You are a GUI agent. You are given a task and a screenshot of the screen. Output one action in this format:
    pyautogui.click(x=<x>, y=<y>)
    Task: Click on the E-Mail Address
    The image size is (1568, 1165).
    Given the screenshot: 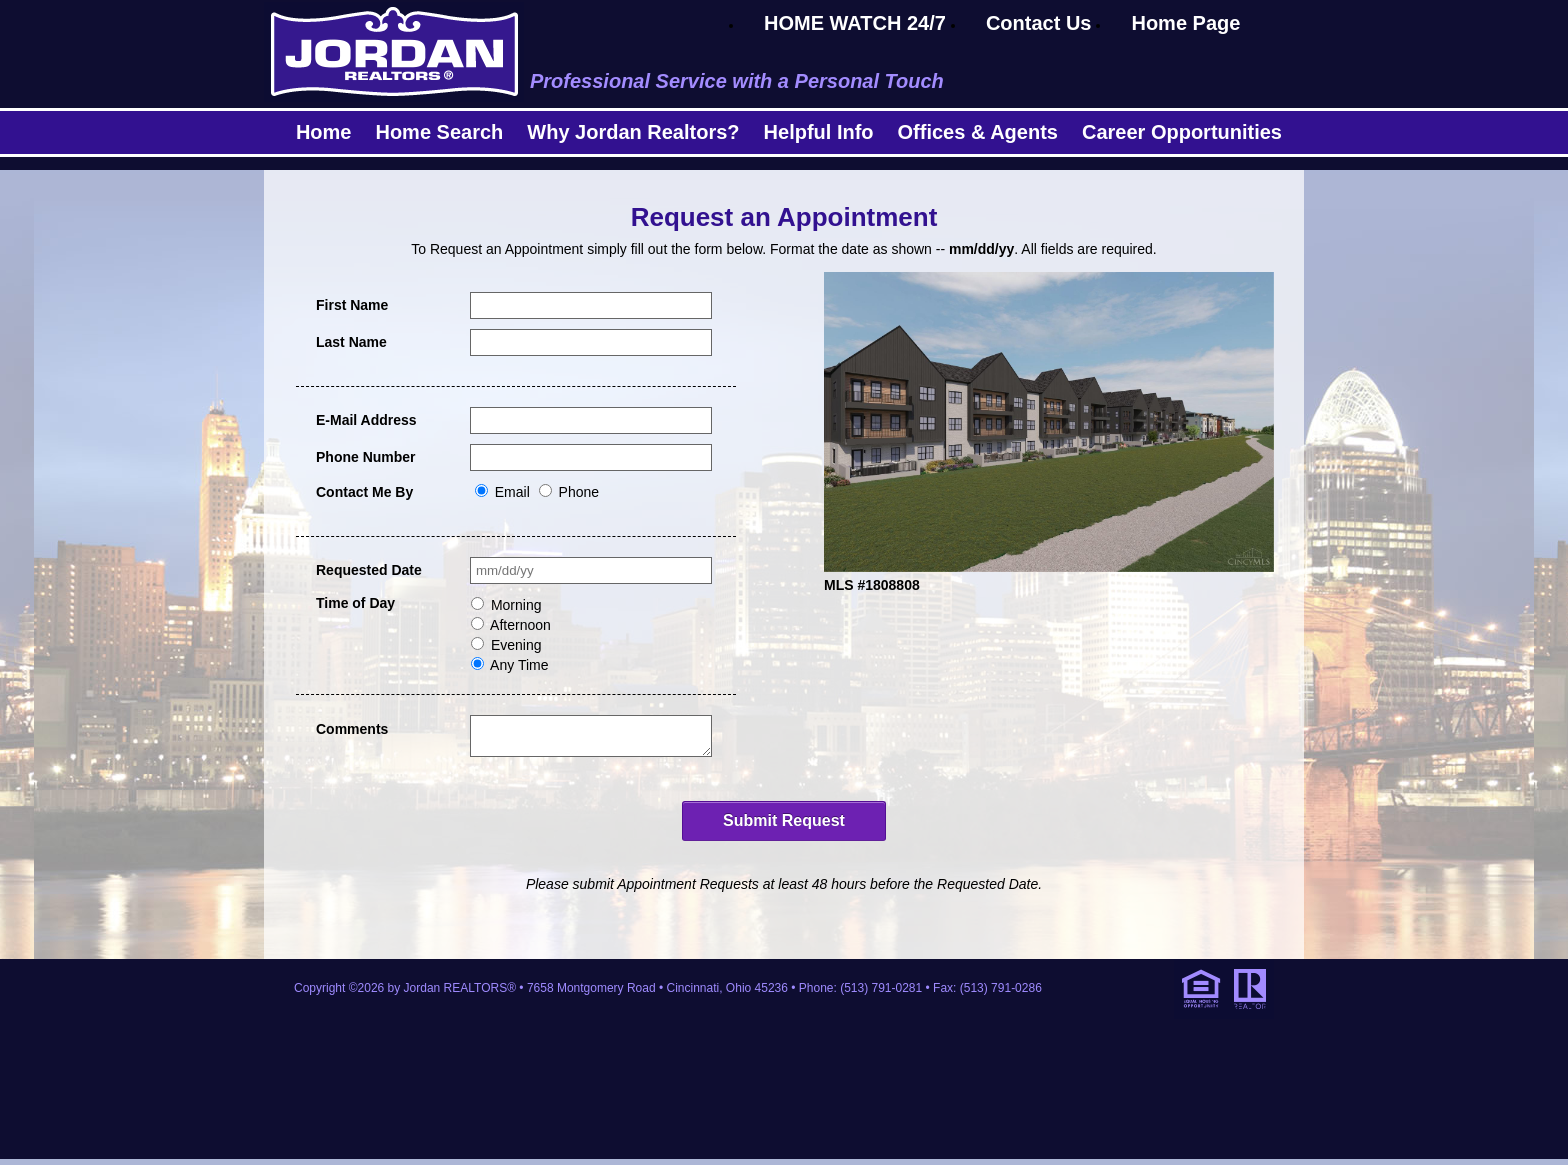 What is the action you would take?
    pyautogui.click(x=366, y=420)
    